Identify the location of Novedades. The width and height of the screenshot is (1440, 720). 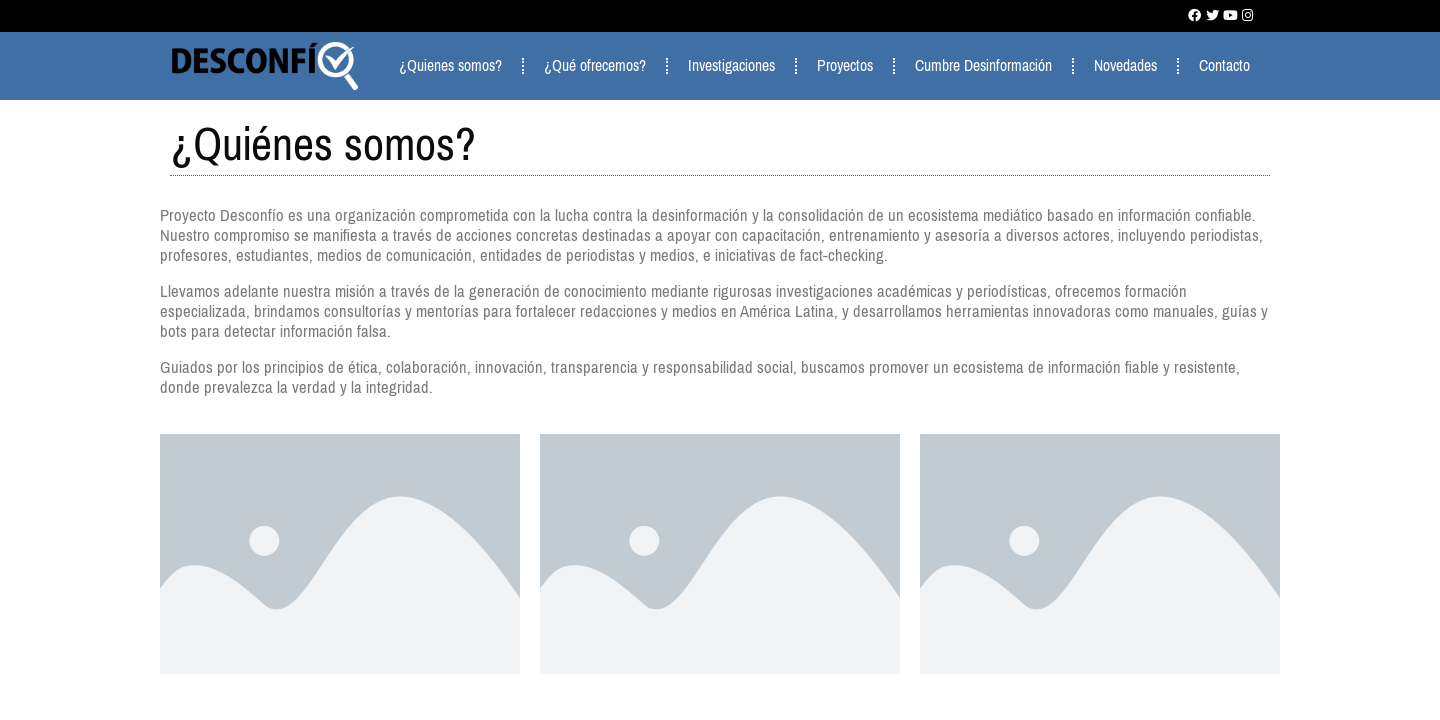
(1125, 65).